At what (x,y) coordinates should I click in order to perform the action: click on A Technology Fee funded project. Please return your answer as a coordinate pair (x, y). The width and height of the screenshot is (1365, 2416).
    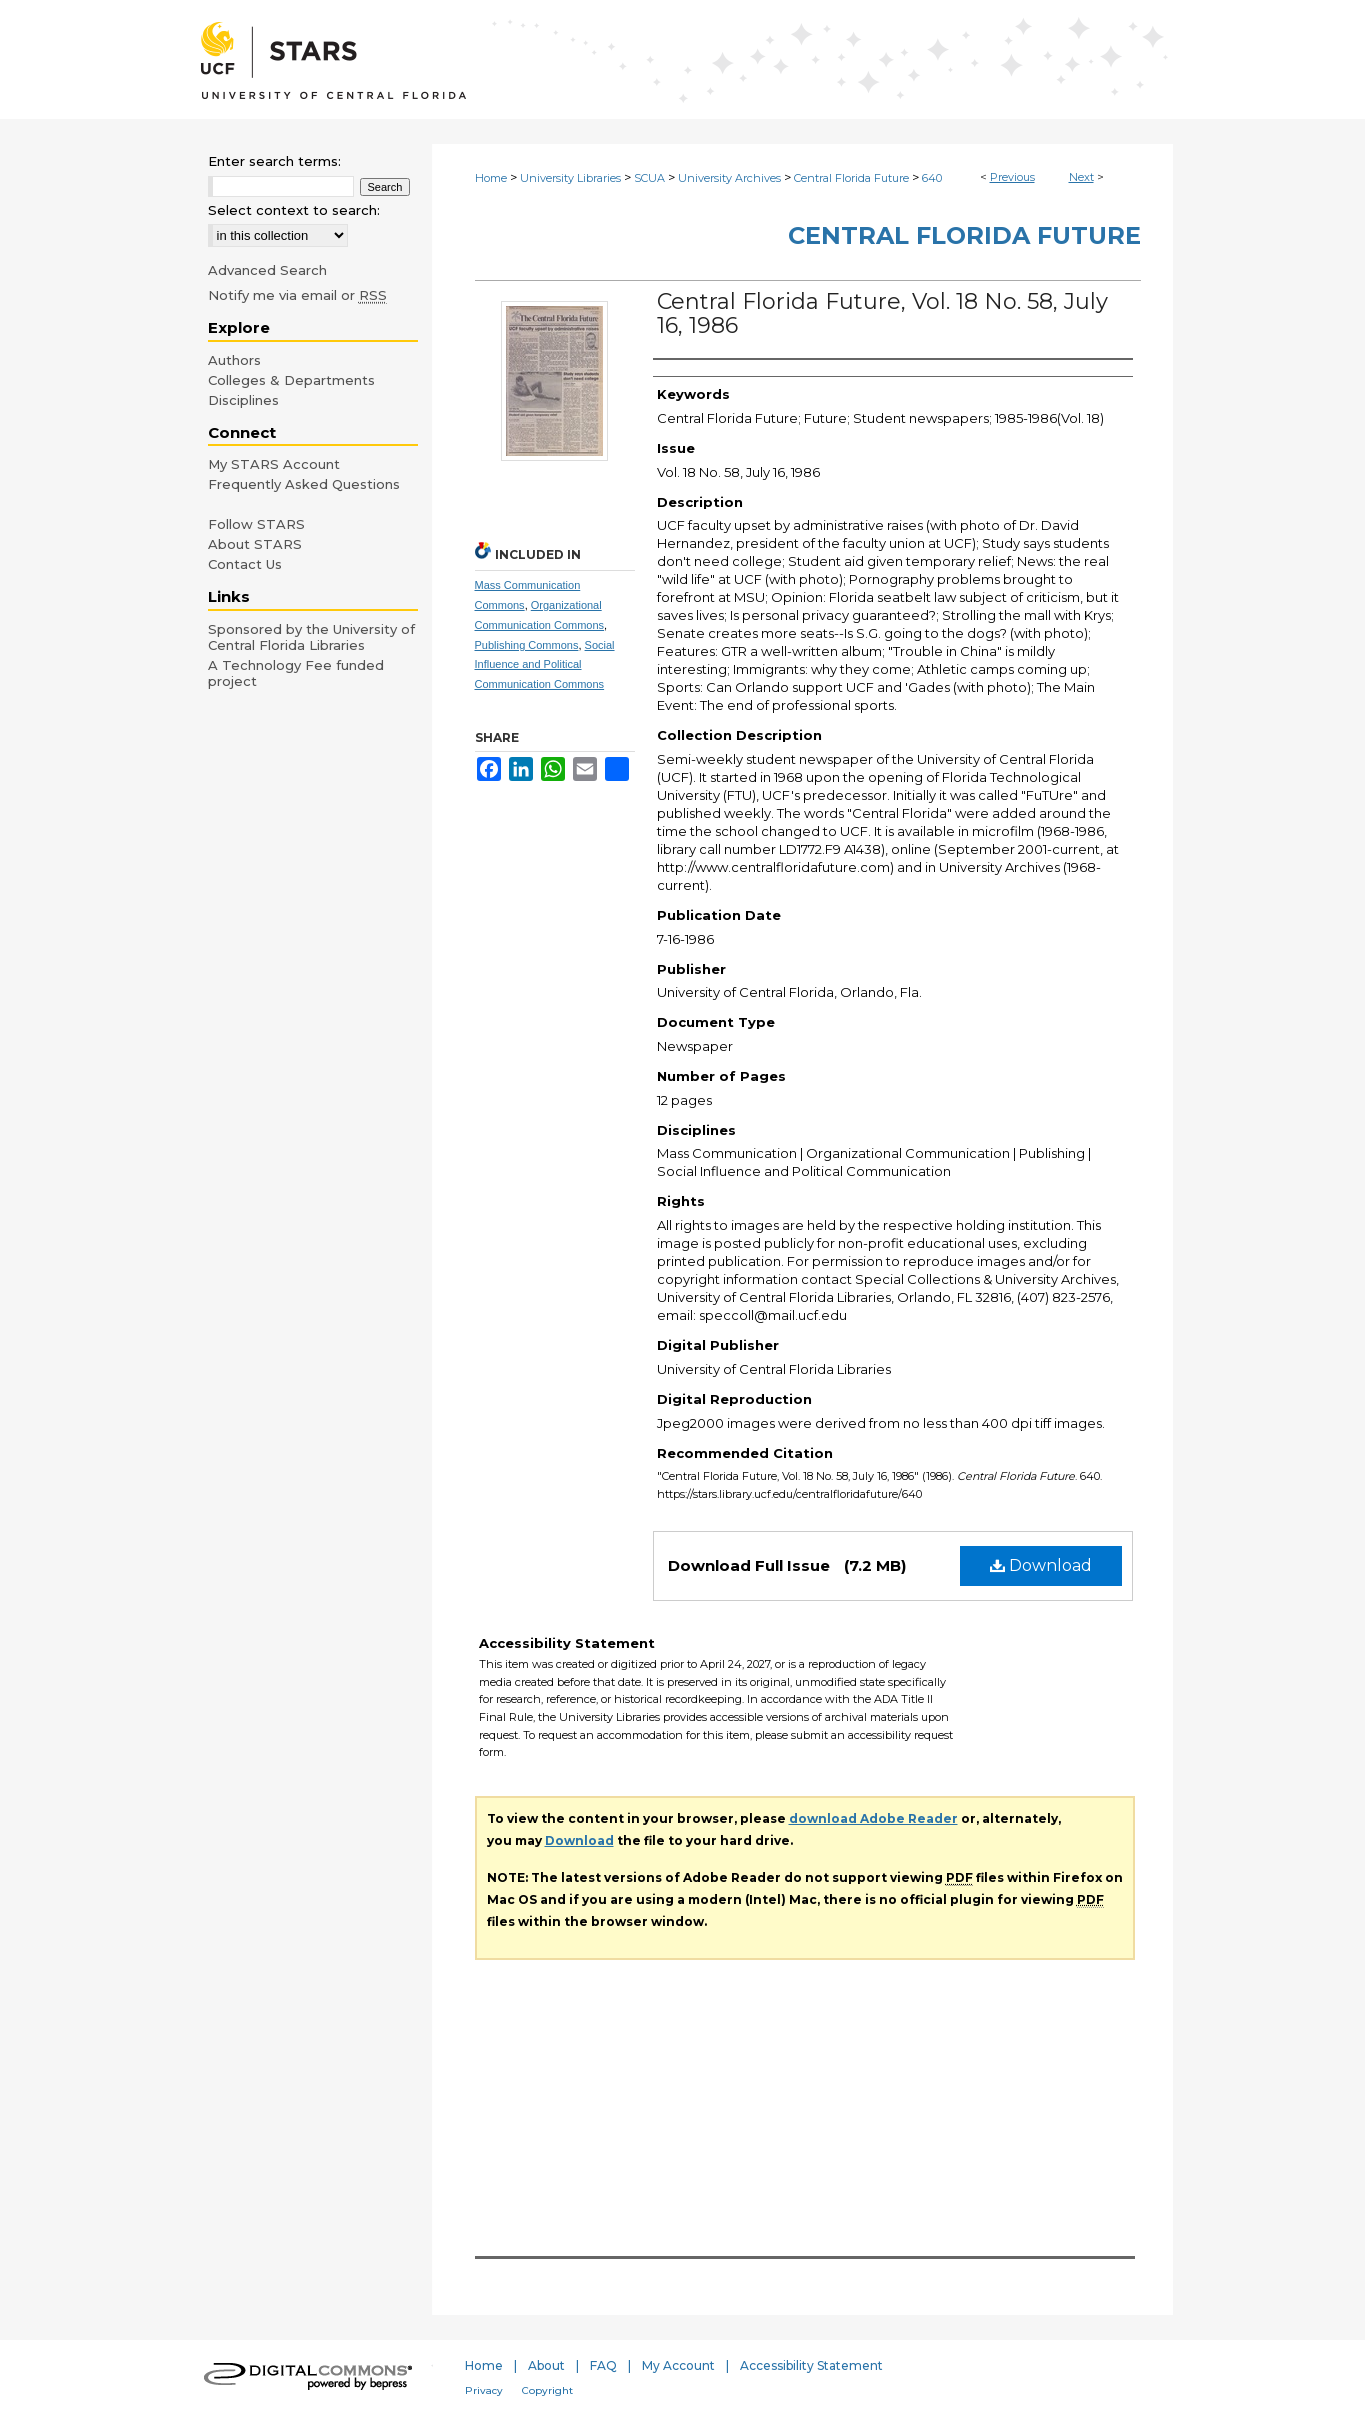
    Looking at the image, I should click on (296, 673).